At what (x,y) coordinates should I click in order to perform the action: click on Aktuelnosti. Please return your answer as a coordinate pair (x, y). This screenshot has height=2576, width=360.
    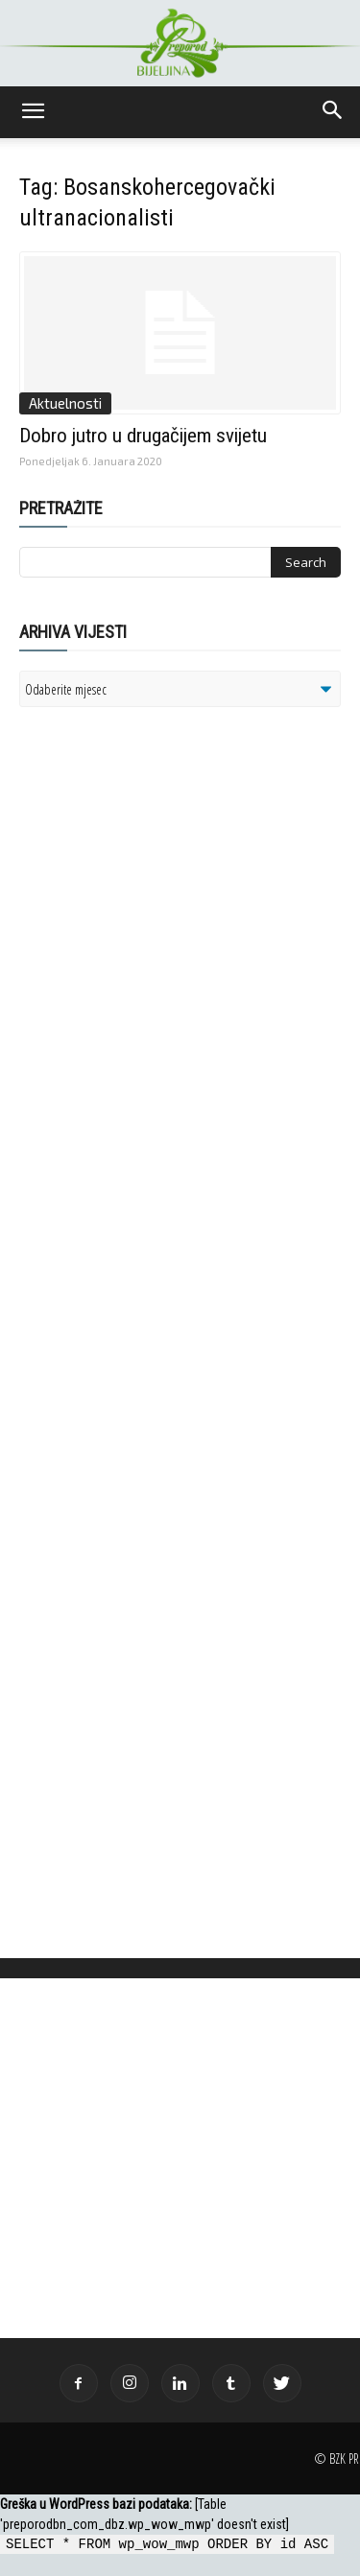
    Looking at the image, I should click on (65, 403).